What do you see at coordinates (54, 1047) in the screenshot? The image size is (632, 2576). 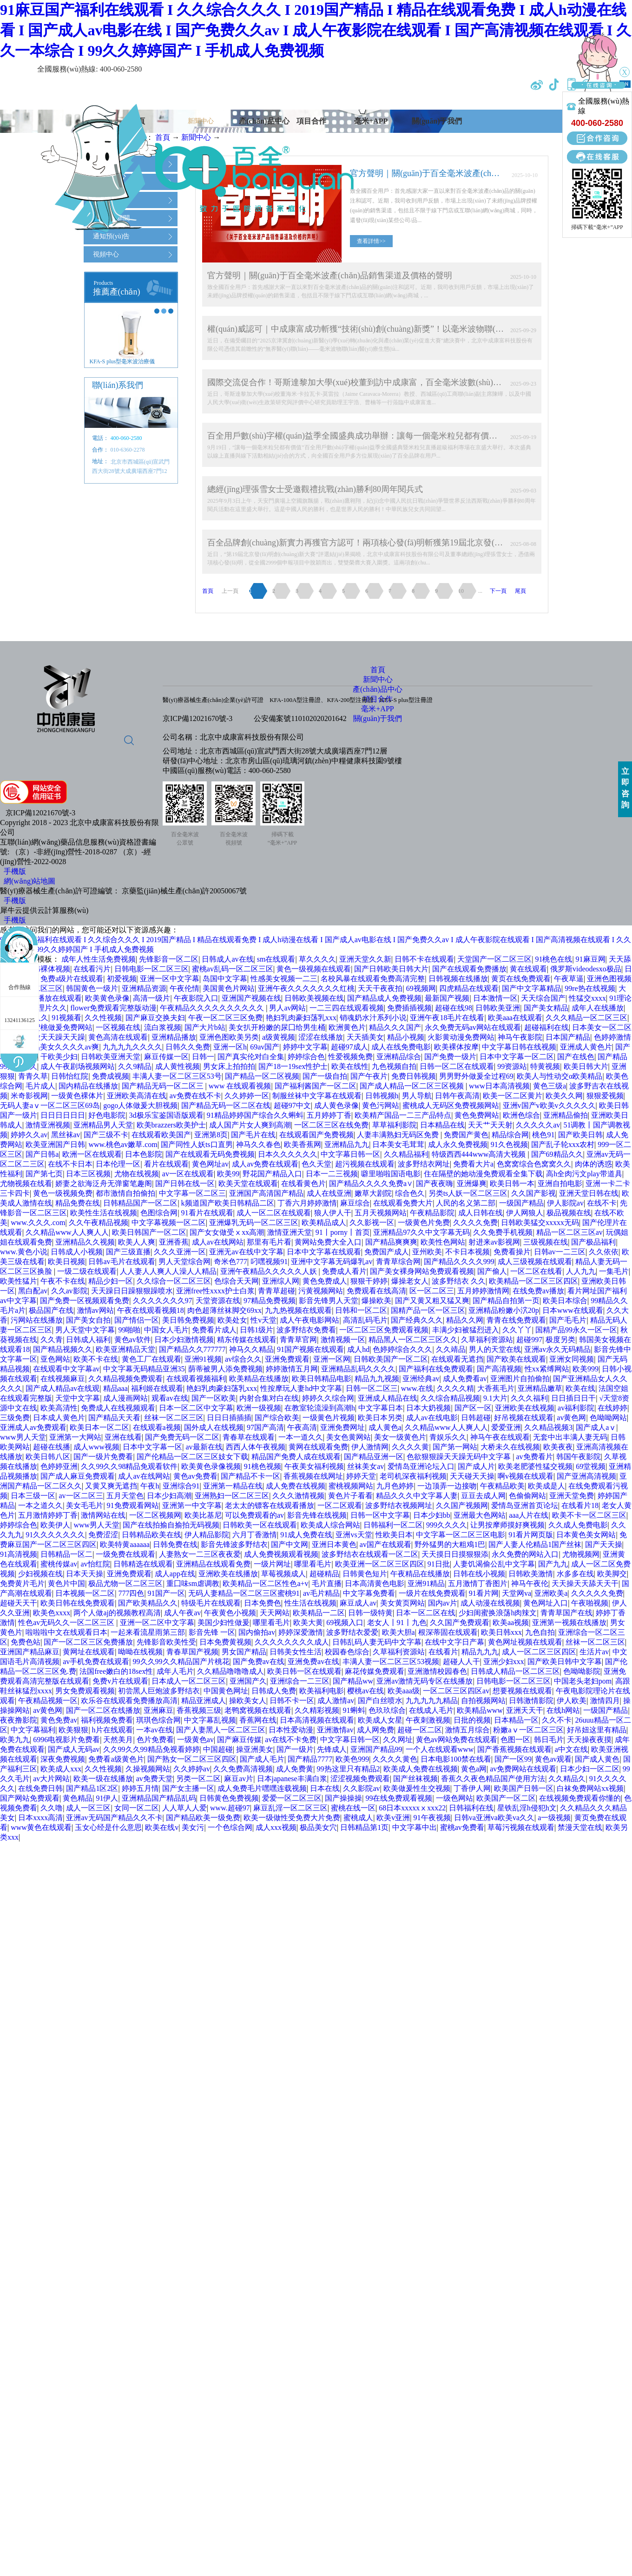 I see `国产精品美女久久久久av爽` at bounding box center [54, 1047].